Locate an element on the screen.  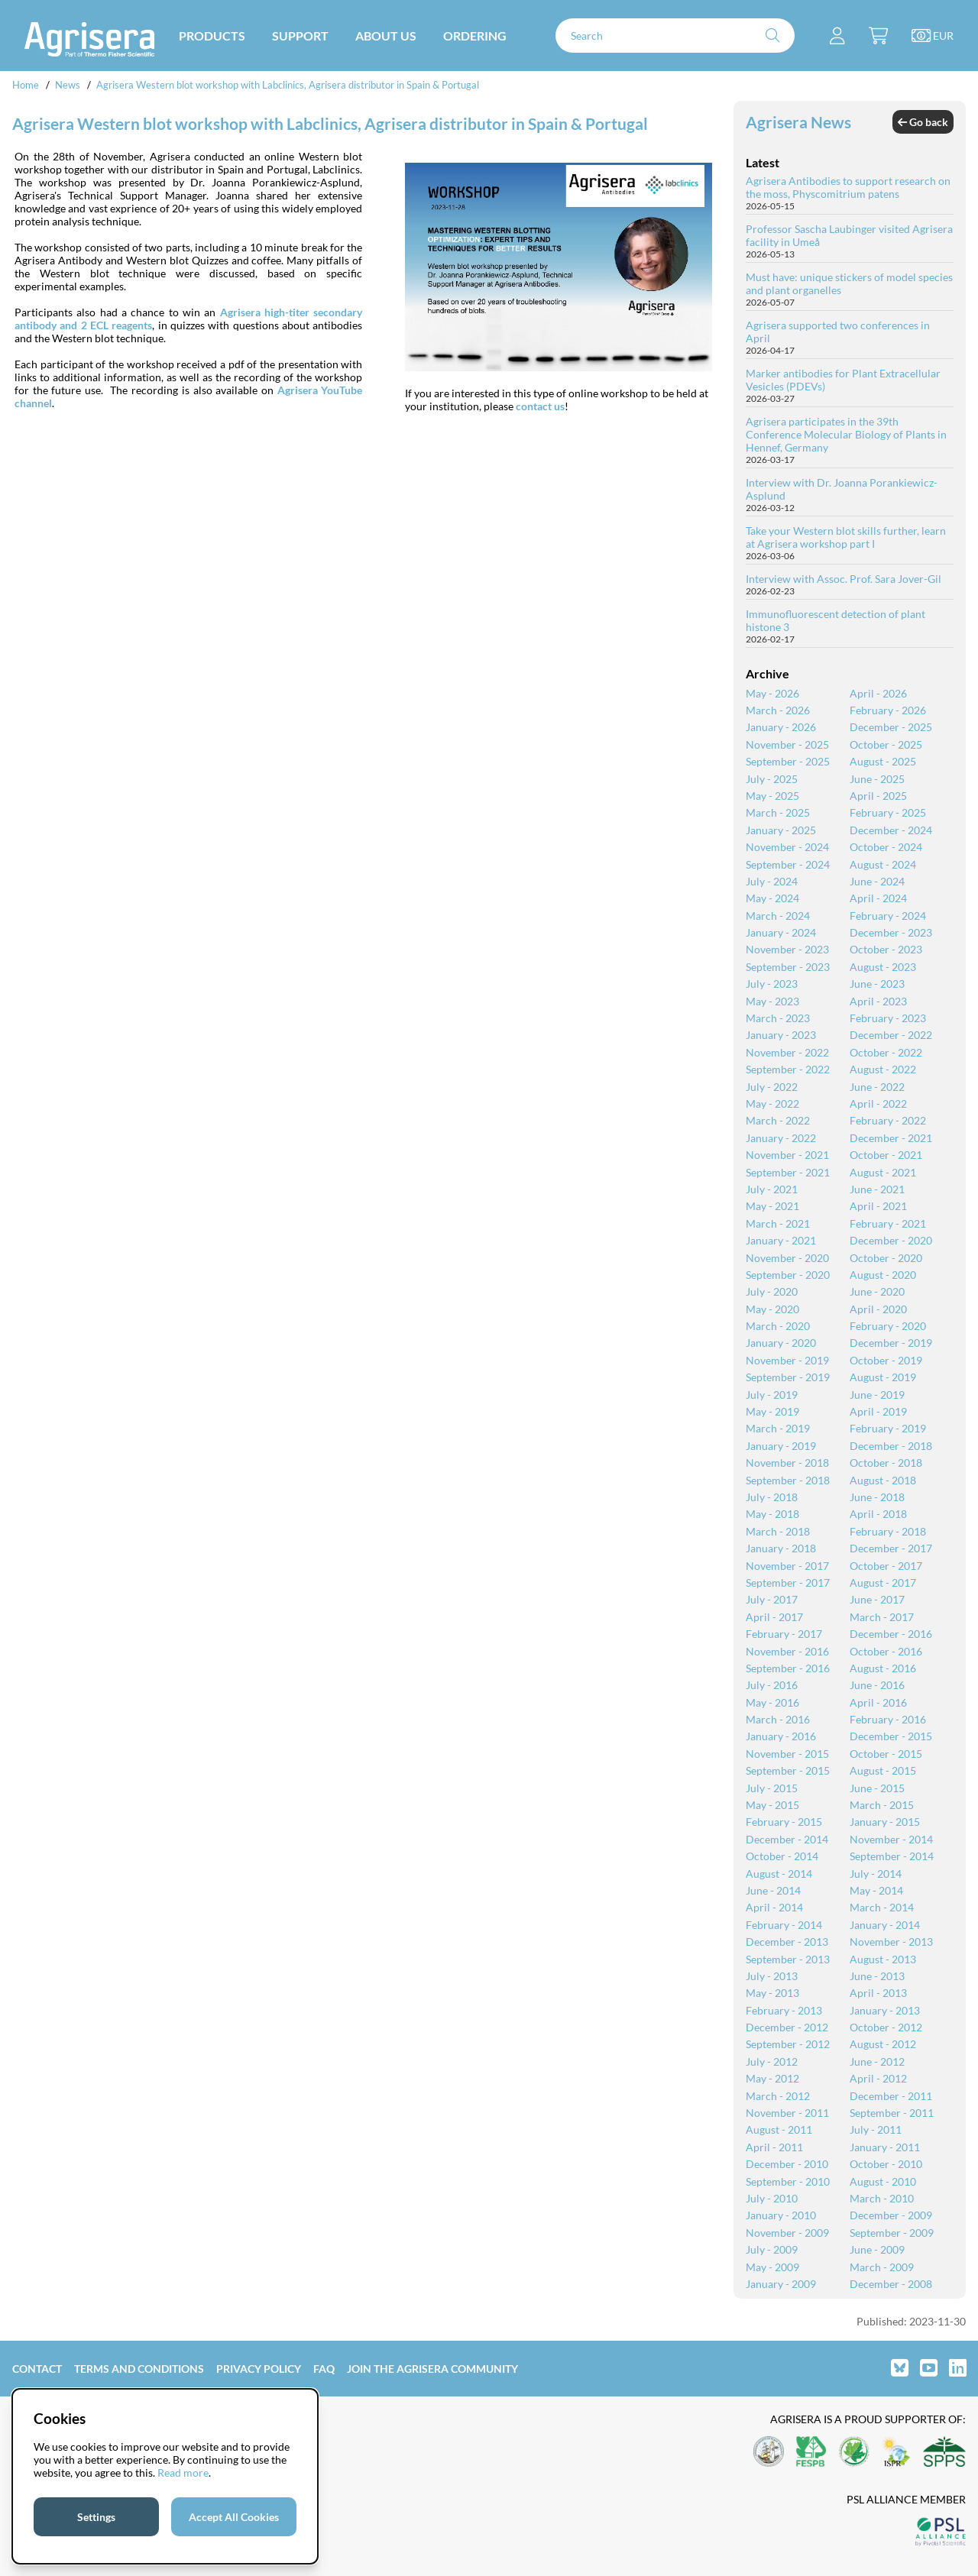
June - 2018 is located at coordinates (877, 1496).